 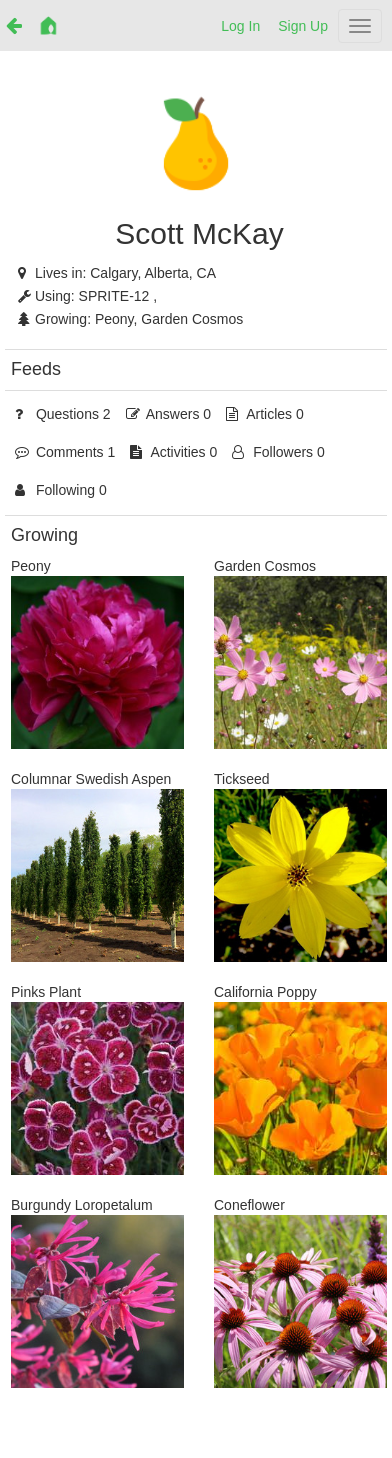 I want to click on Sign Up, so click(x=303, y=26).